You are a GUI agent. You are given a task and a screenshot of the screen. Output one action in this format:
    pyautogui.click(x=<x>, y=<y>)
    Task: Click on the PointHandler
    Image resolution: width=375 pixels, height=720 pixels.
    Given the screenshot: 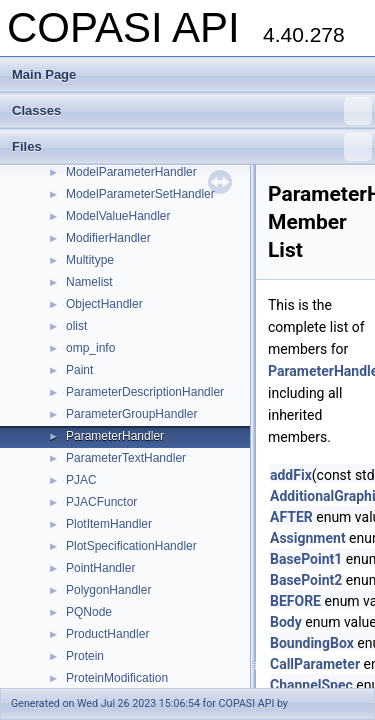 What is the action you would take?
    pyautogui.click(x=100, y=568)
    